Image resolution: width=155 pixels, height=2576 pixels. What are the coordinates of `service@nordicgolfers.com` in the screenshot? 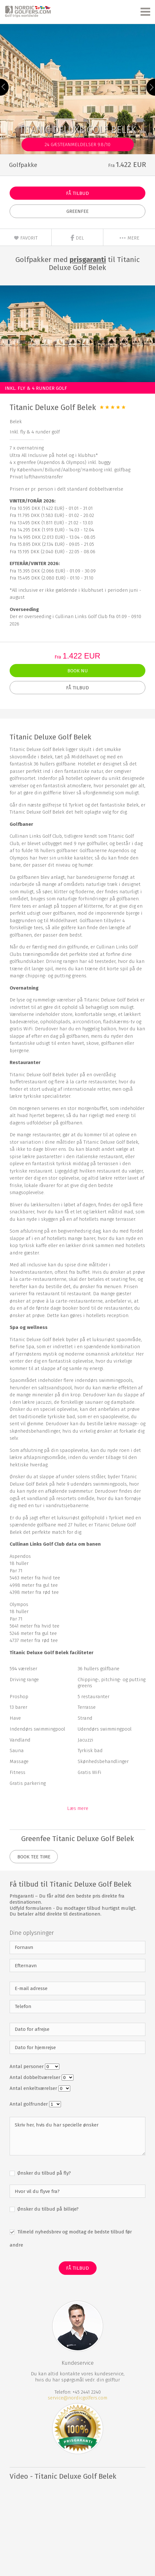 It's located at (77, 2398).